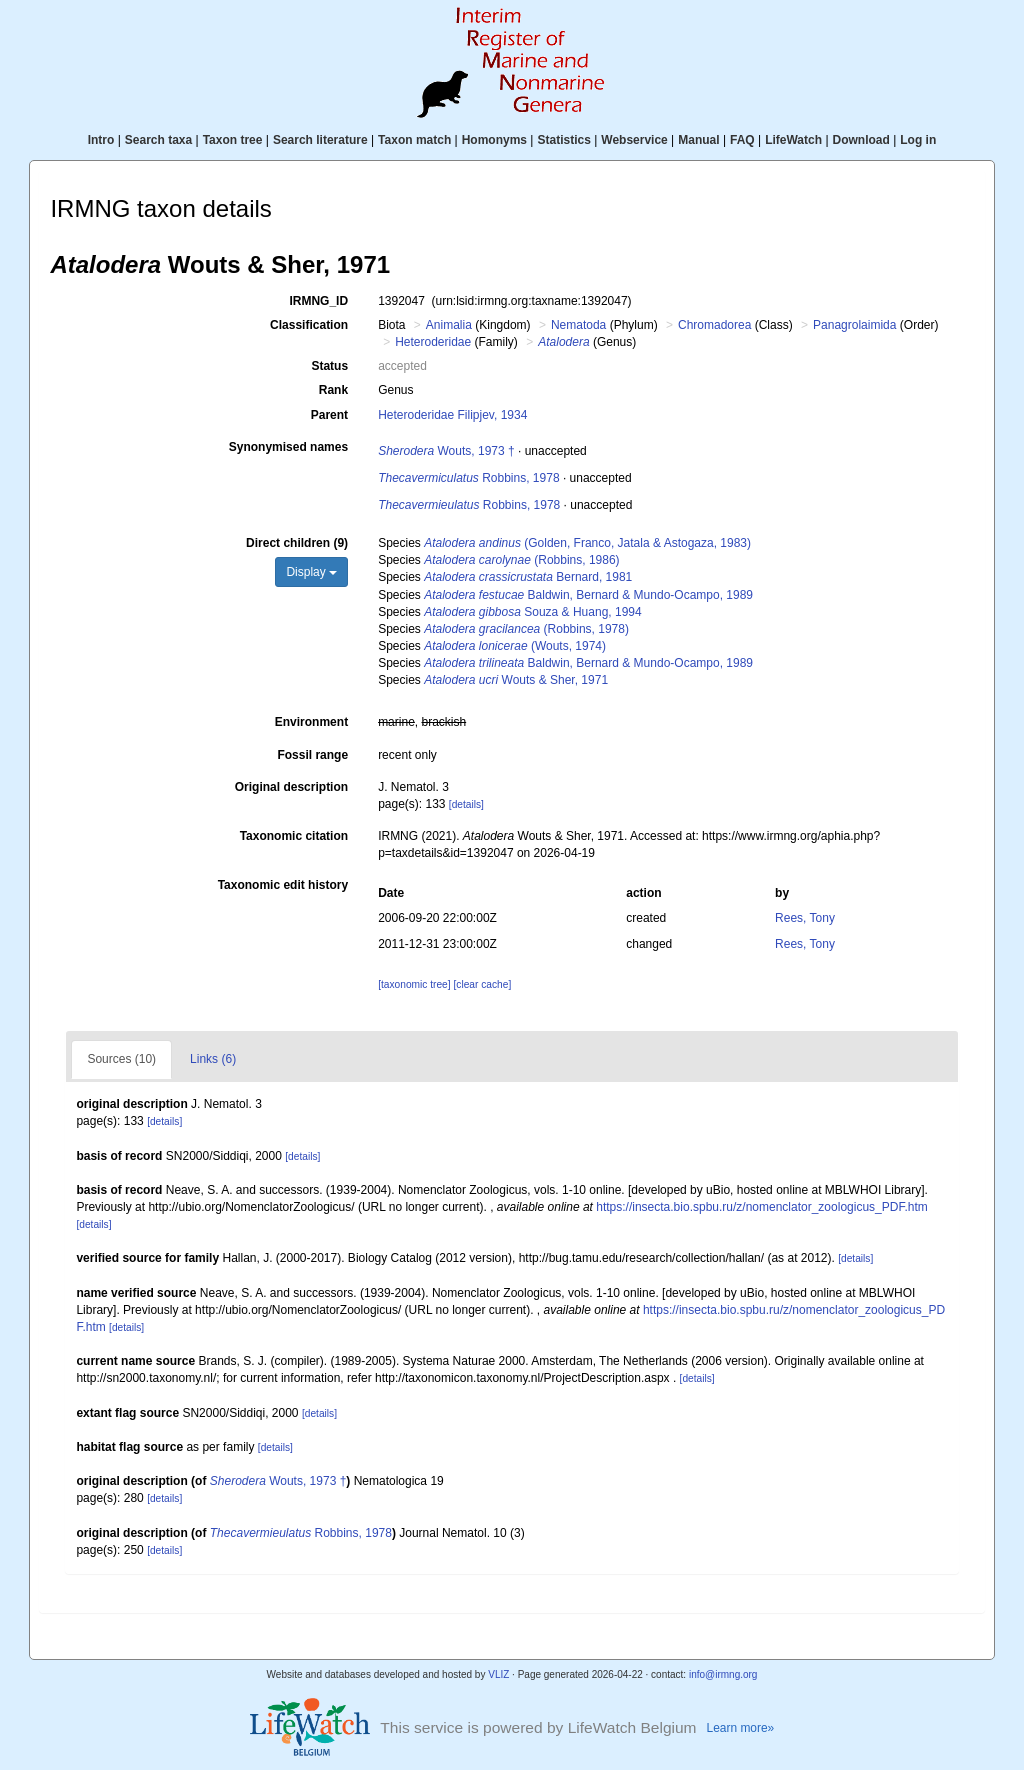 Image resolution: width=1024 pixels, height=1770 pixels. What do you see at coordinates (498, 1674) in the screenshot?
I see `VLIZ` at bounding box center [498, 1674].